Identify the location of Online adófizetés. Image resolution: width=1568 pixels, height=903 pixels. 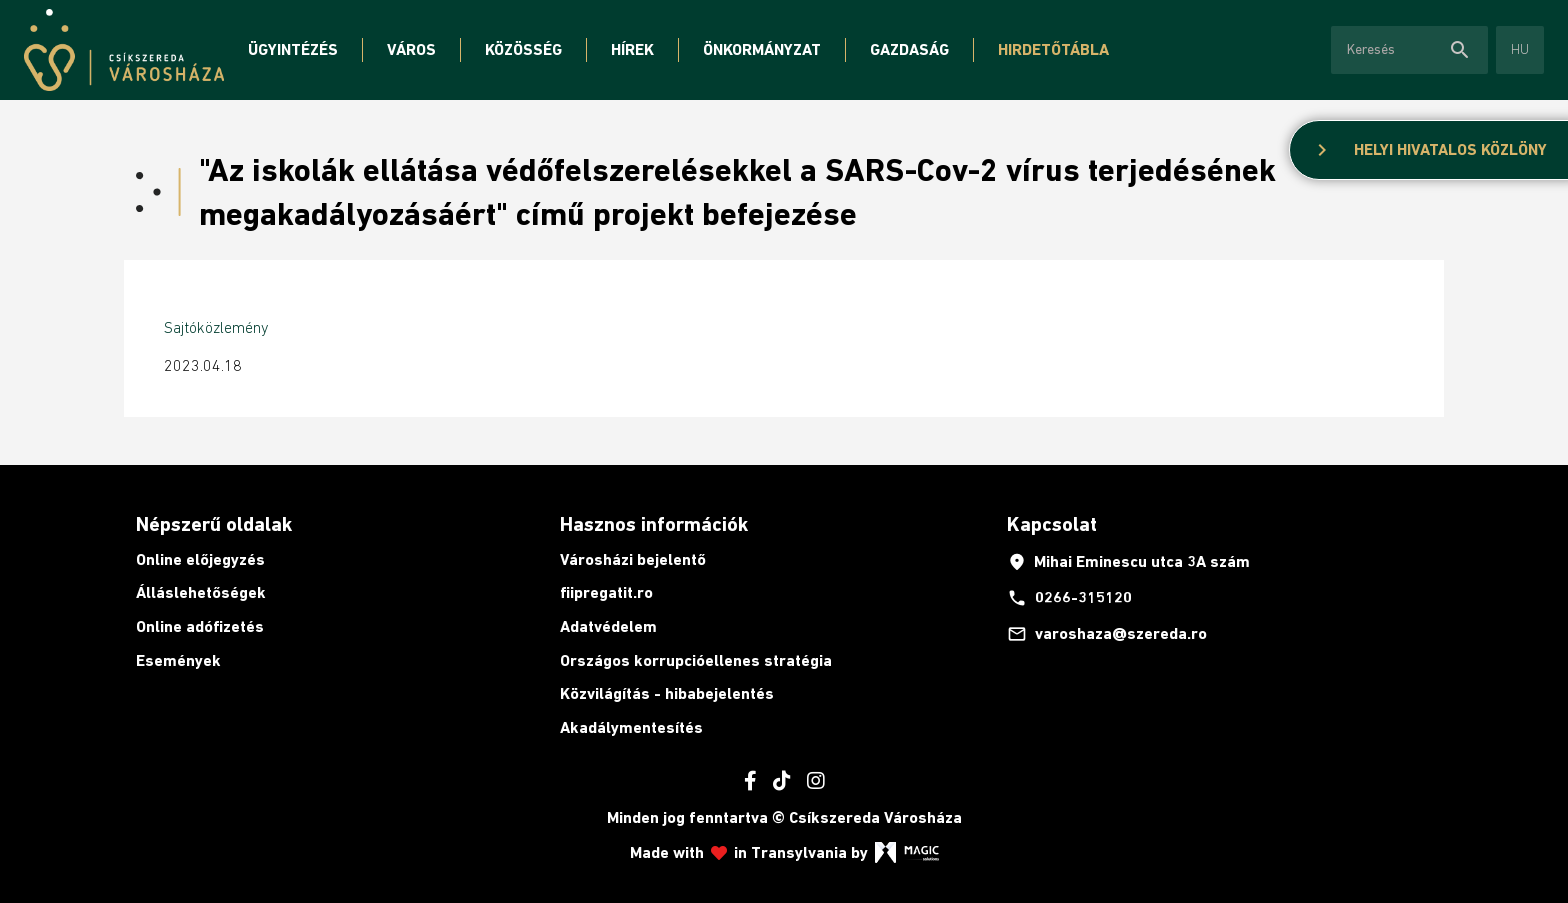
(200, 626).